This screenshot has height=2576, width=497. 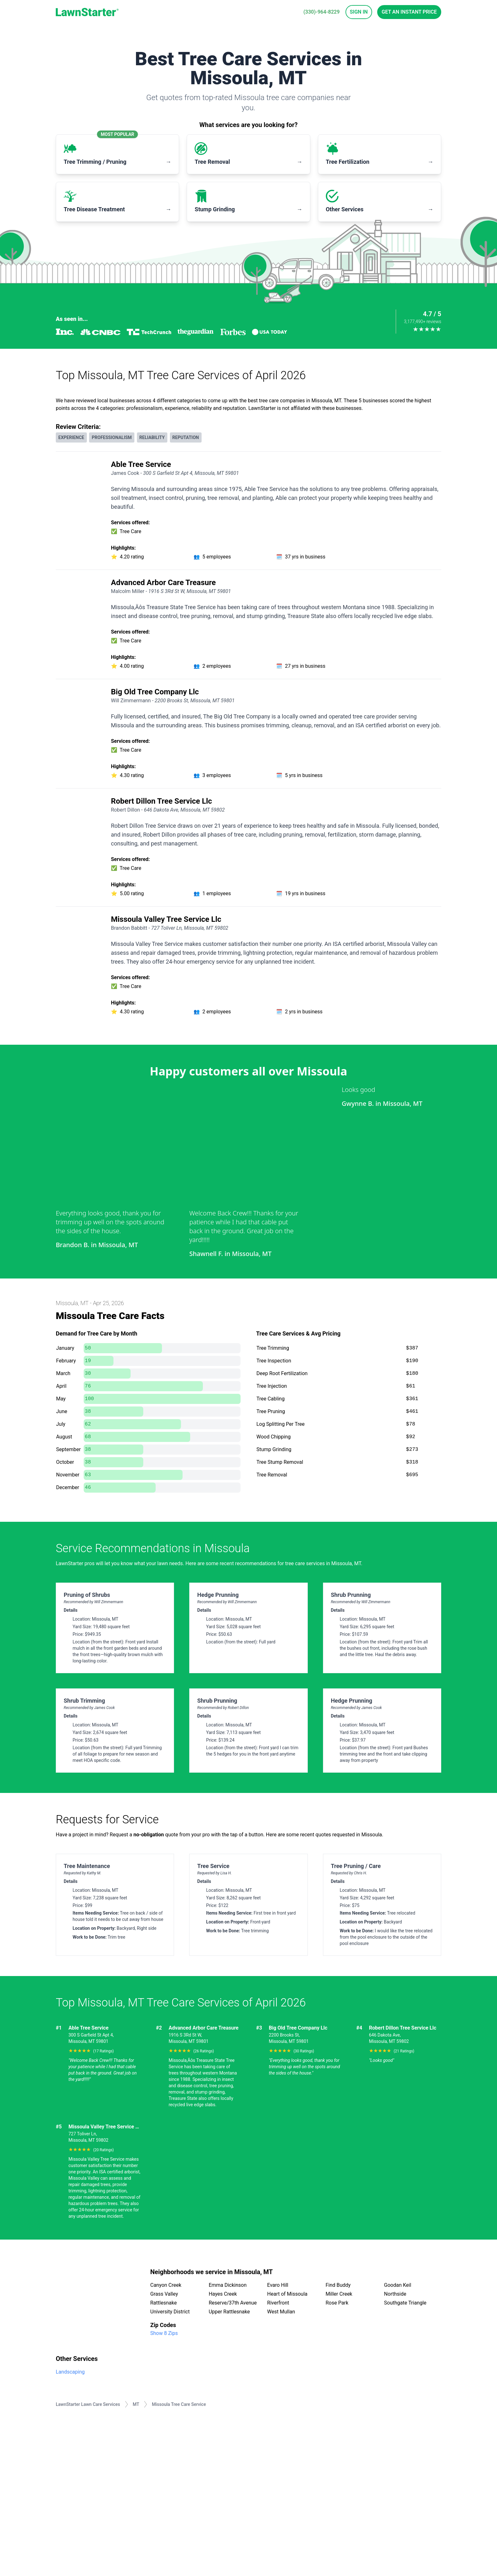 What do you see at coordinates (70, 2372) in the screenshot?
I see `Landscaping` at bounding box center [70, 2372].